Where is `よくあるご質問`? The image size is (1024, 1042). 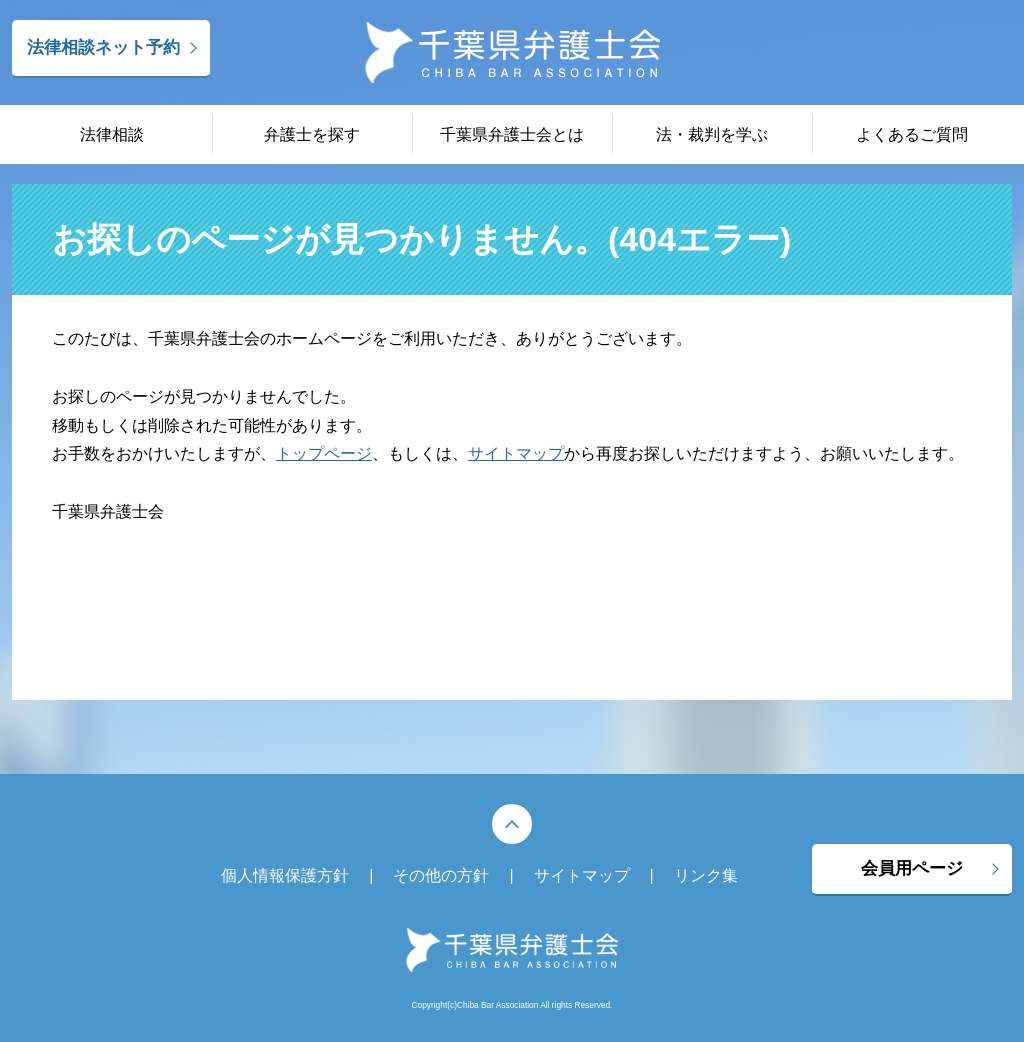
よくあるご質問 is located at coordinates (912, 134).